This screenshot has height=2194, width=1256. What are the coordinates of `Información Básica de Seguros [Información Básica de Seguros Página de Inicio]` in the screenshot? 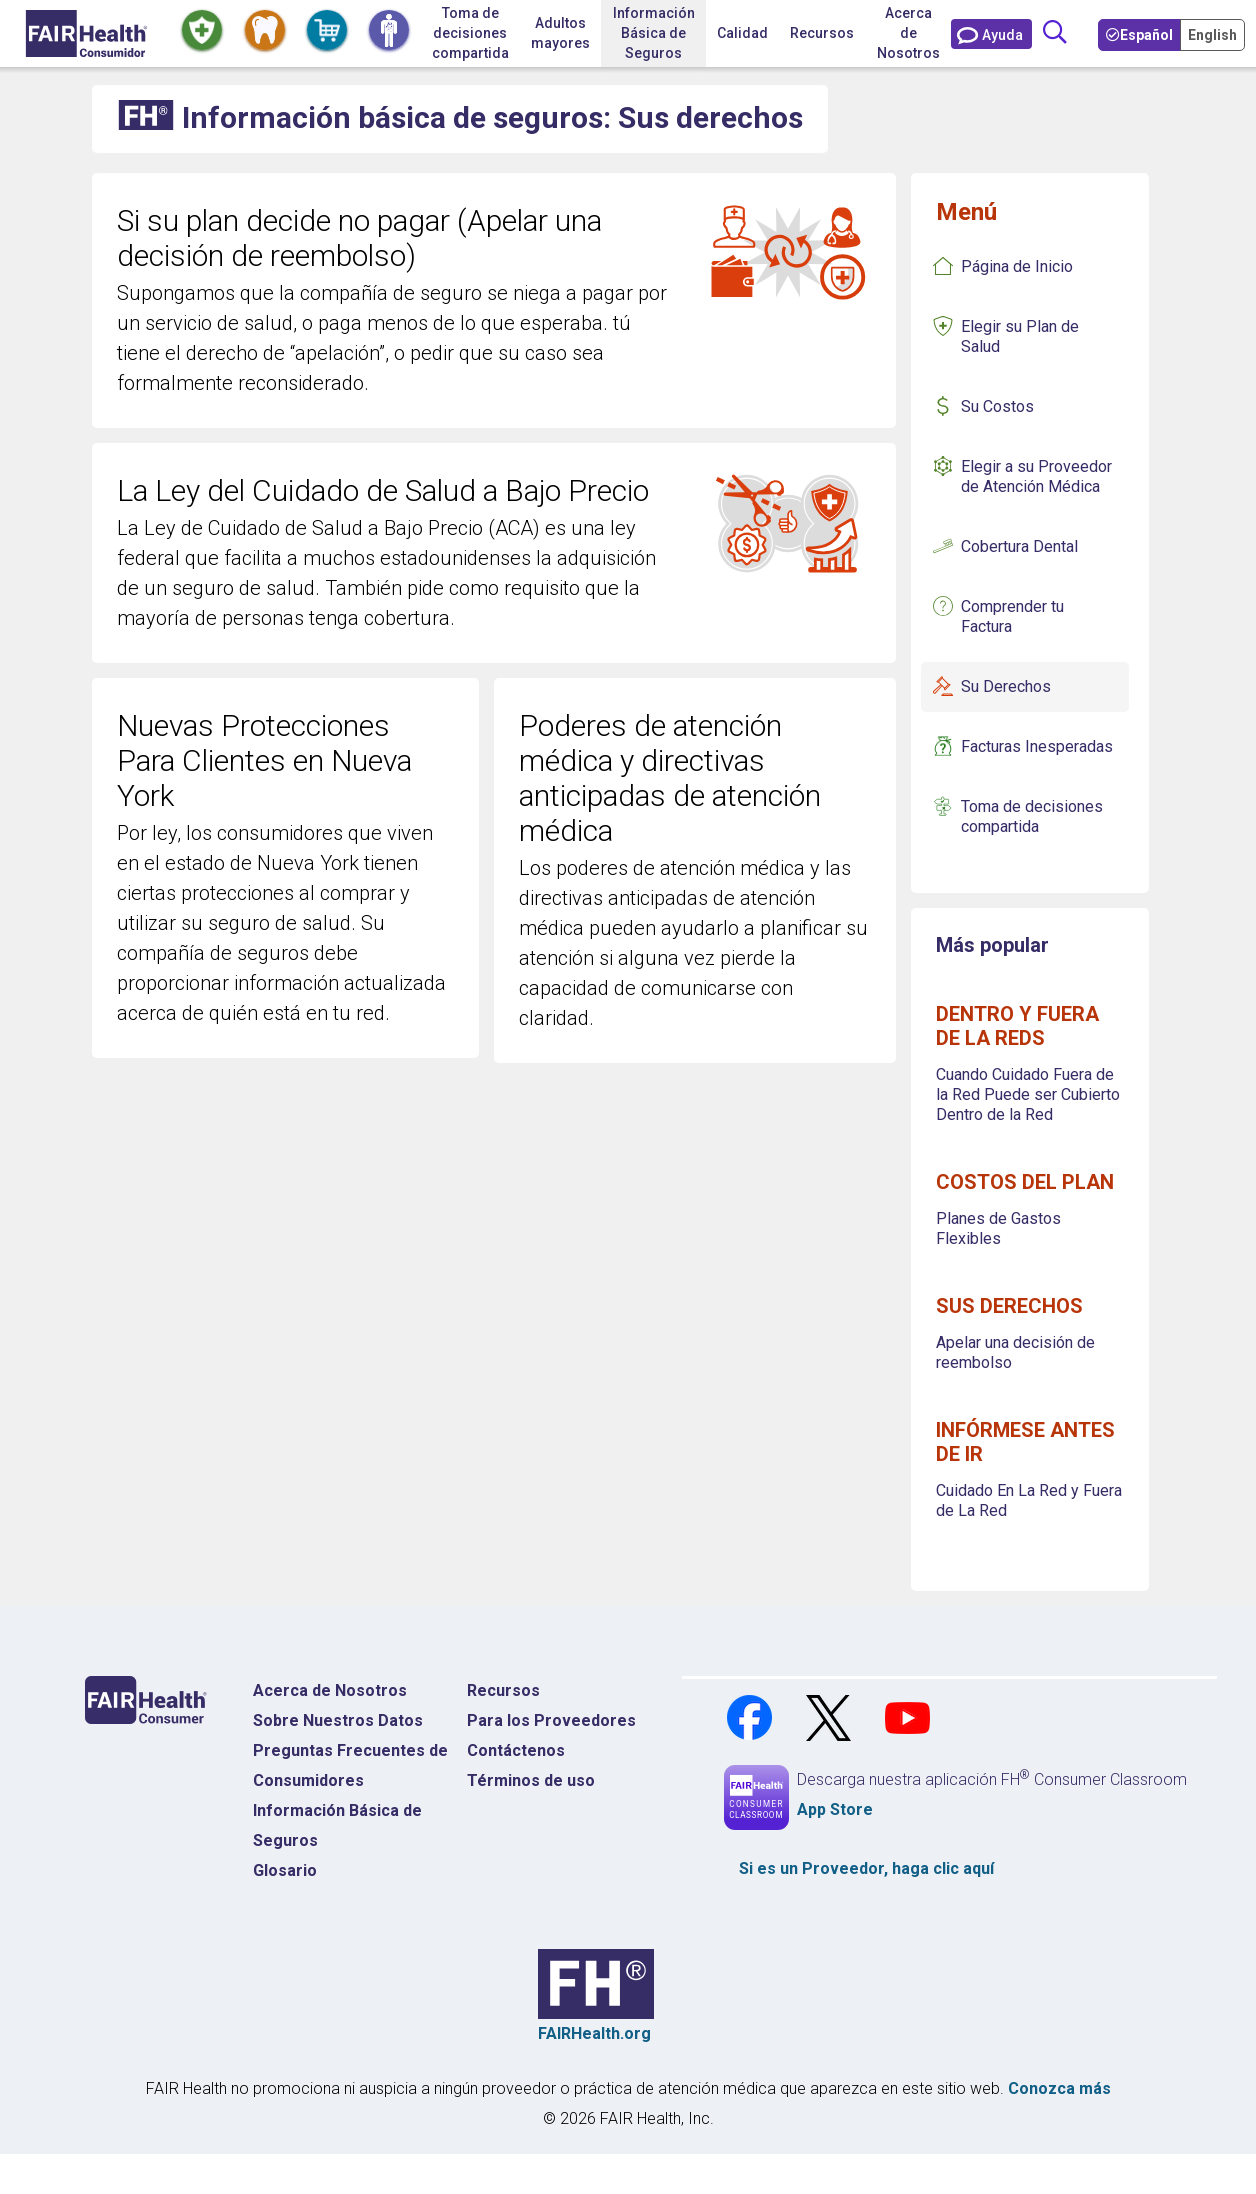 It's located at (337, 1825).